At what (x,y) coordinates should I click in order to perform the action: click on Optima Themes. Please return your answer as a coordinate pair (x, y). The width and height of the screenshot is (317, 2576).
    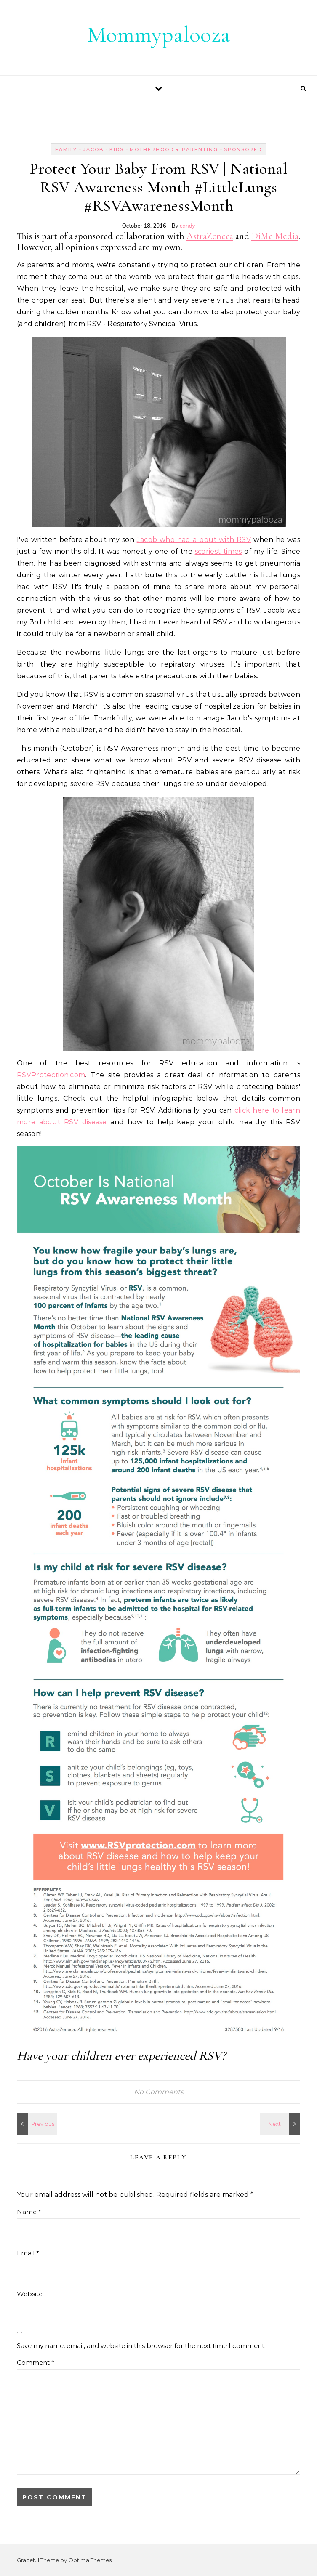
    Looking at the image, I should click on (90, 2560).